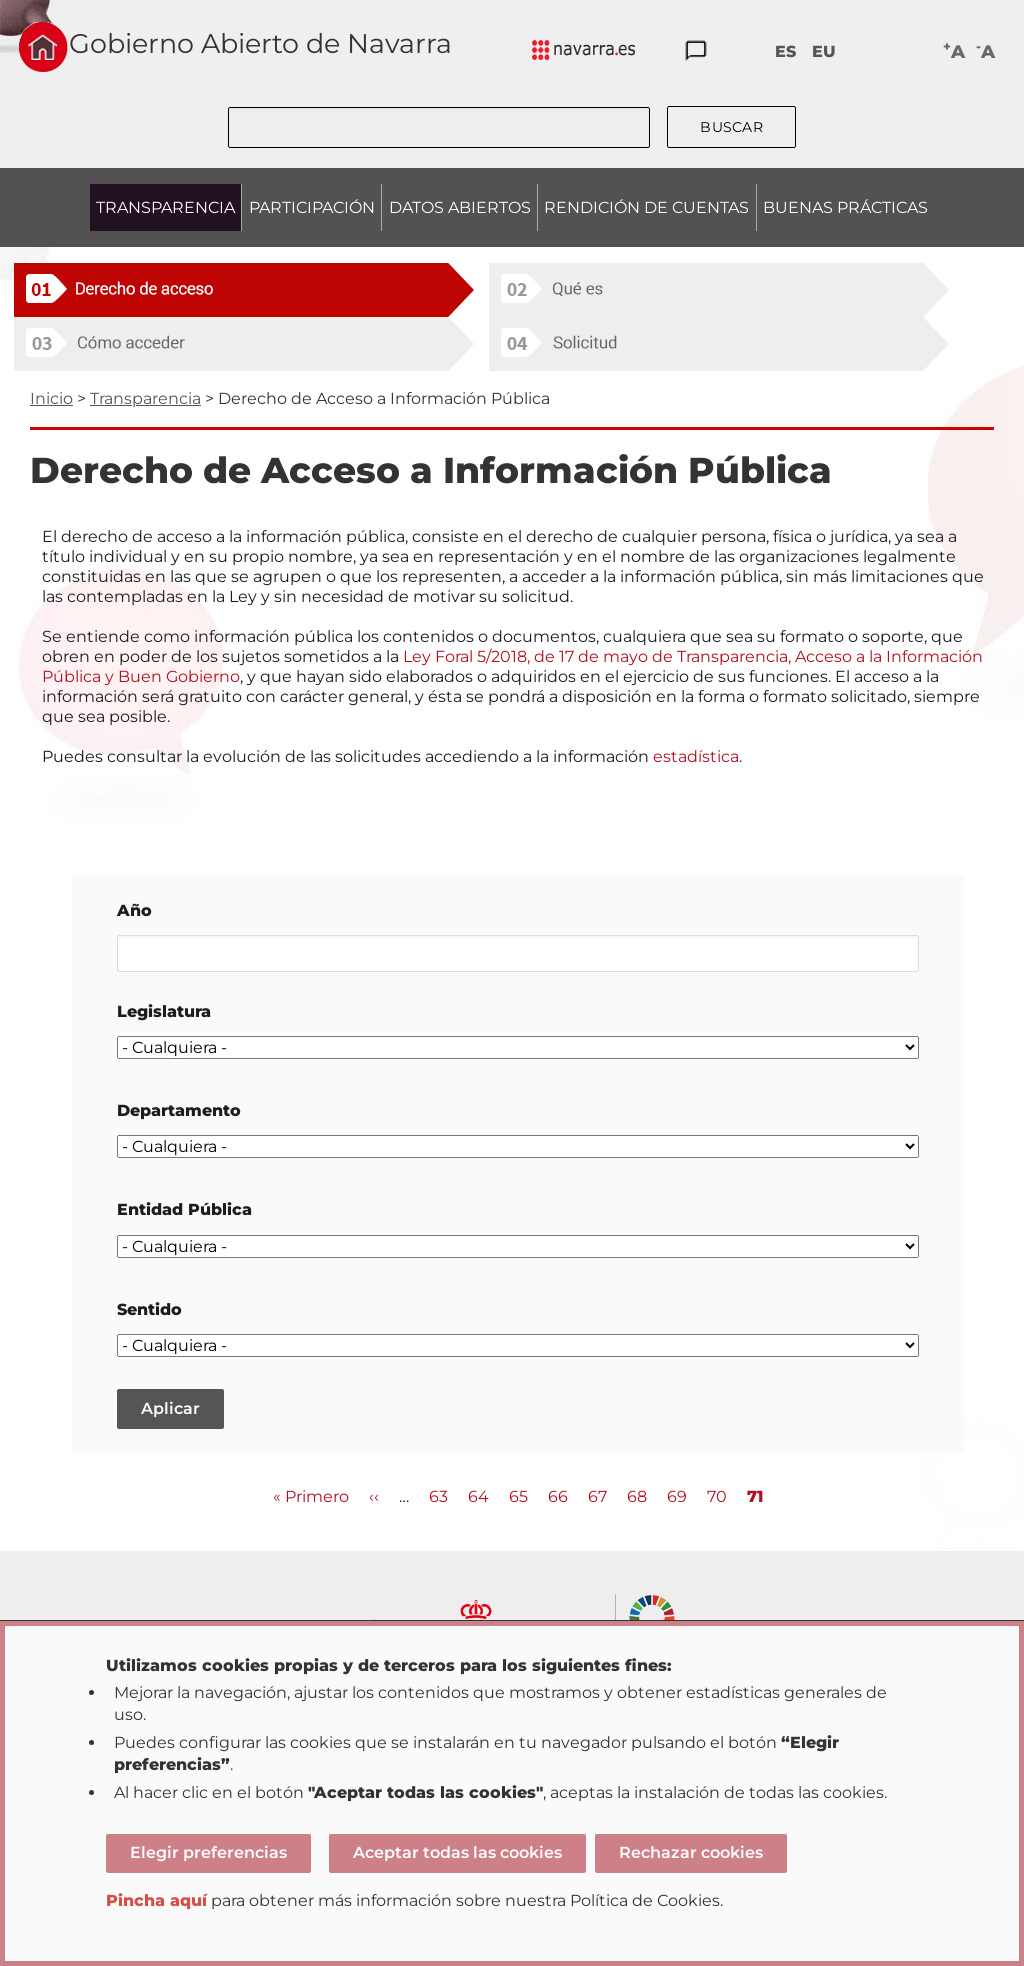 This screenshot has width=1024, height=1966. What do you see at coordinates (438, 1495) in the screenshot?
I see `63` at bounding box center [438, 1495].